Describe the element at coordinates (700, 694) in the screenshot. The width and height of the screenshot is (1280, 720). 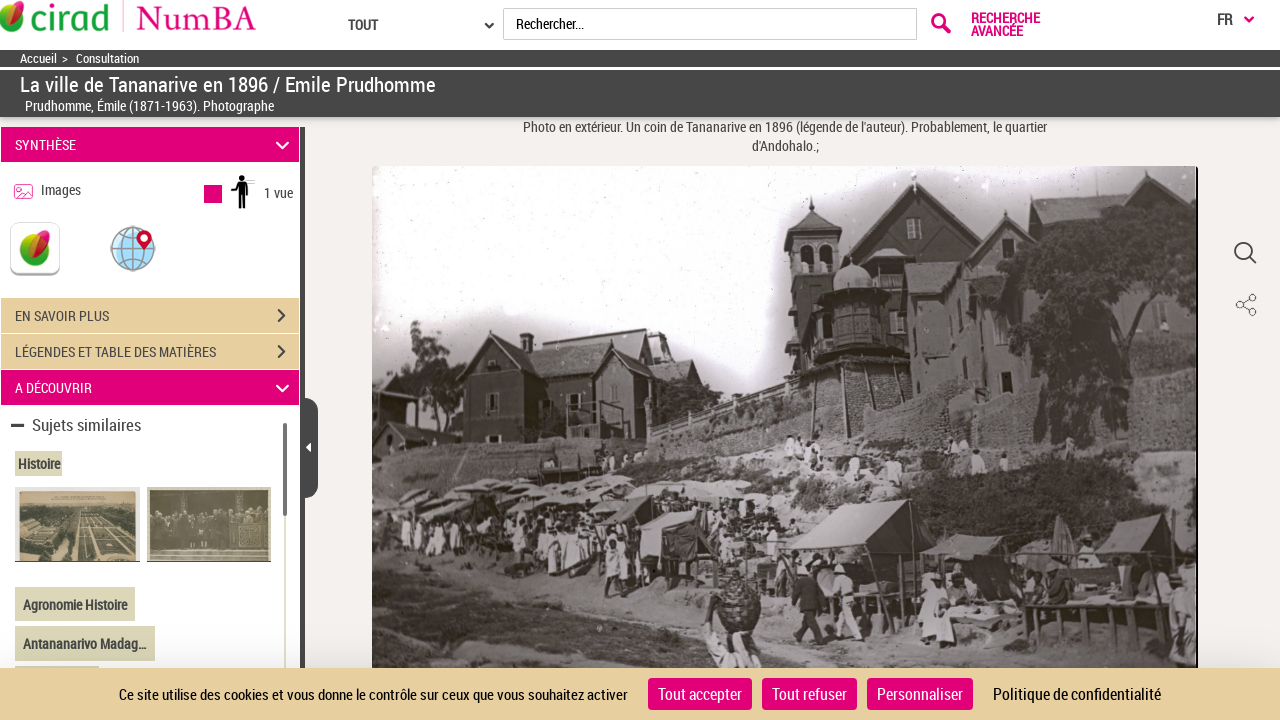
I see `Tout accepter [Cookies : Tout accepter]` at that location.